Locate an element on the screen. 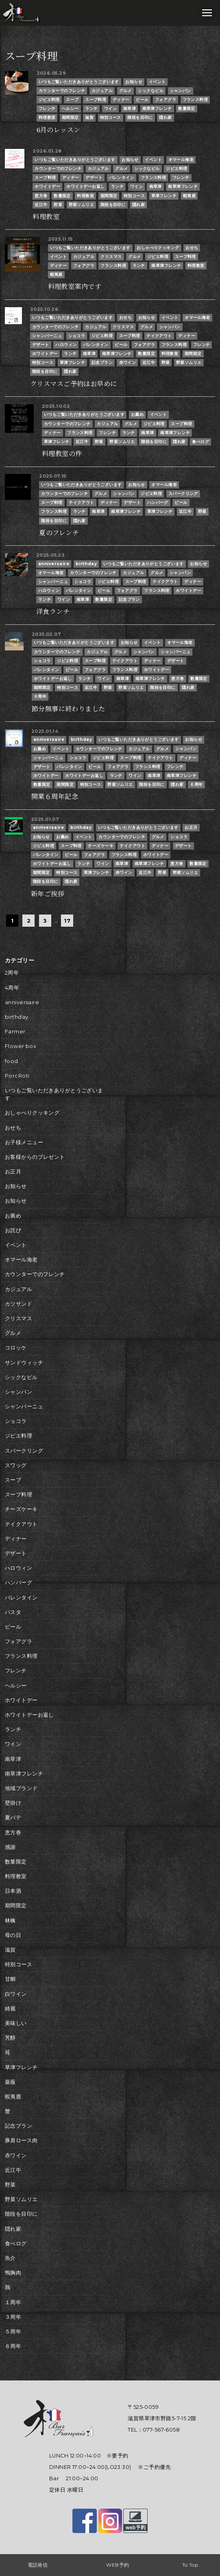 This screenshot has width=220, height=2576. オマール海老 is located at coordinates (181, 159).